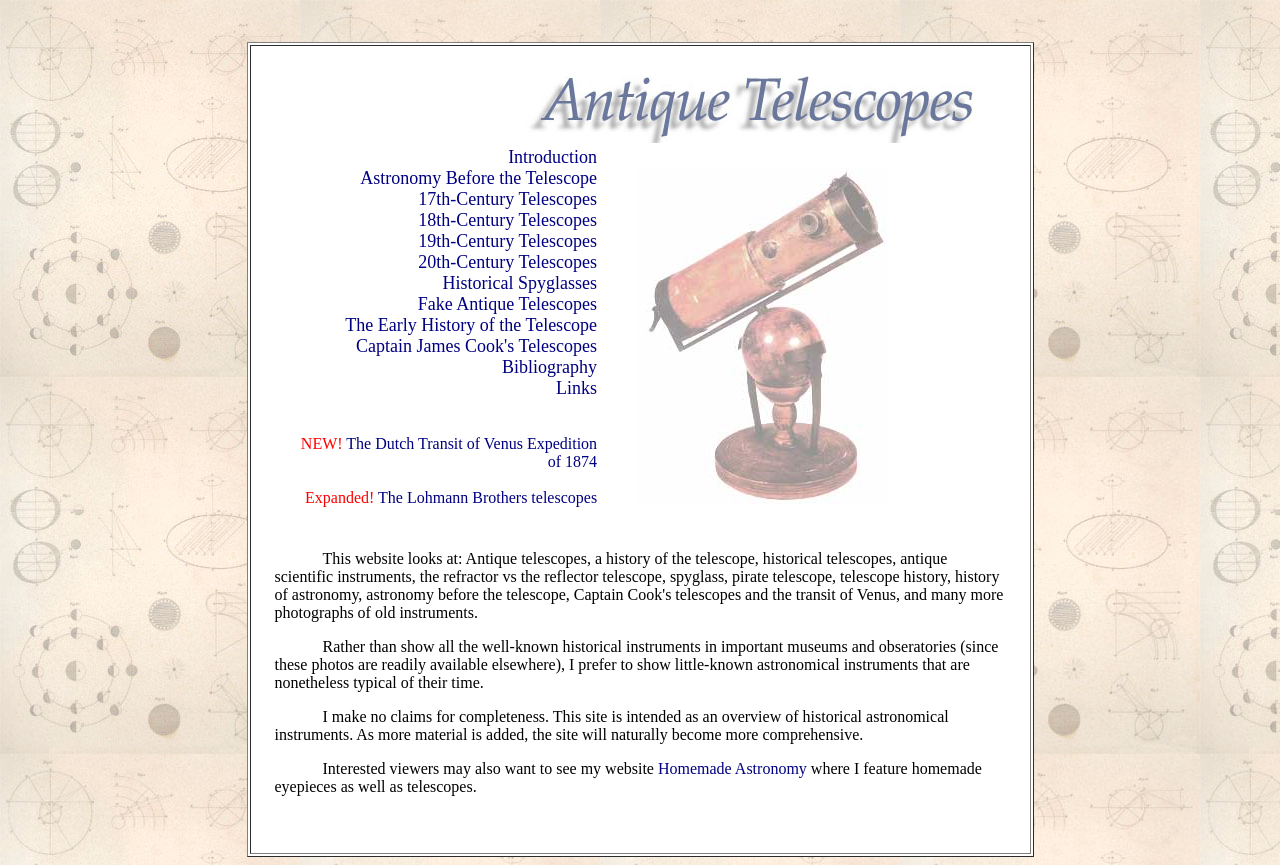  Describe the element at coordinates (507, 199) in the screenshot. I see `17th-Century Telescopes` at that location.